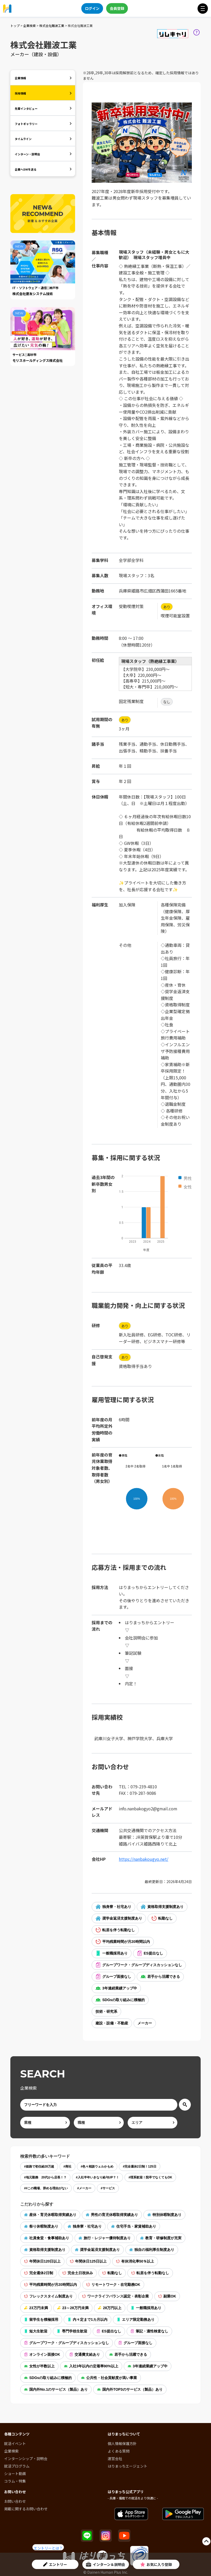 This screenshot has height=2576, width=211. Describe the element at coordinates (51, 25) in the screenshot. I see `株式会社難波工業` at that location.